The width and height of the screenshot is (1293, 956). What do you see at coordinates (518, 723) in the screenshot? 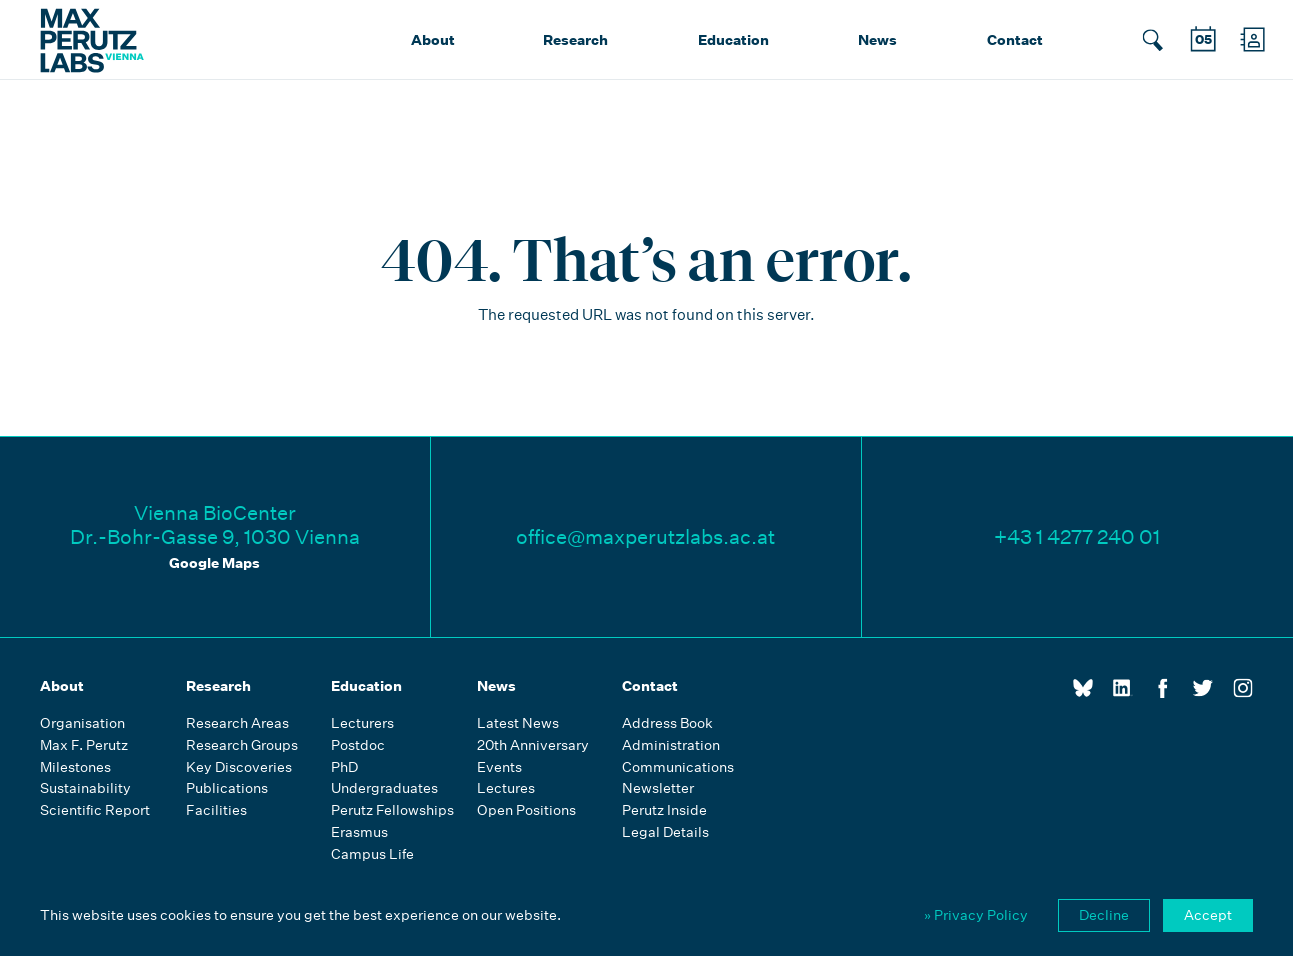
I see `Latest News` at bounding box center [518, 723].